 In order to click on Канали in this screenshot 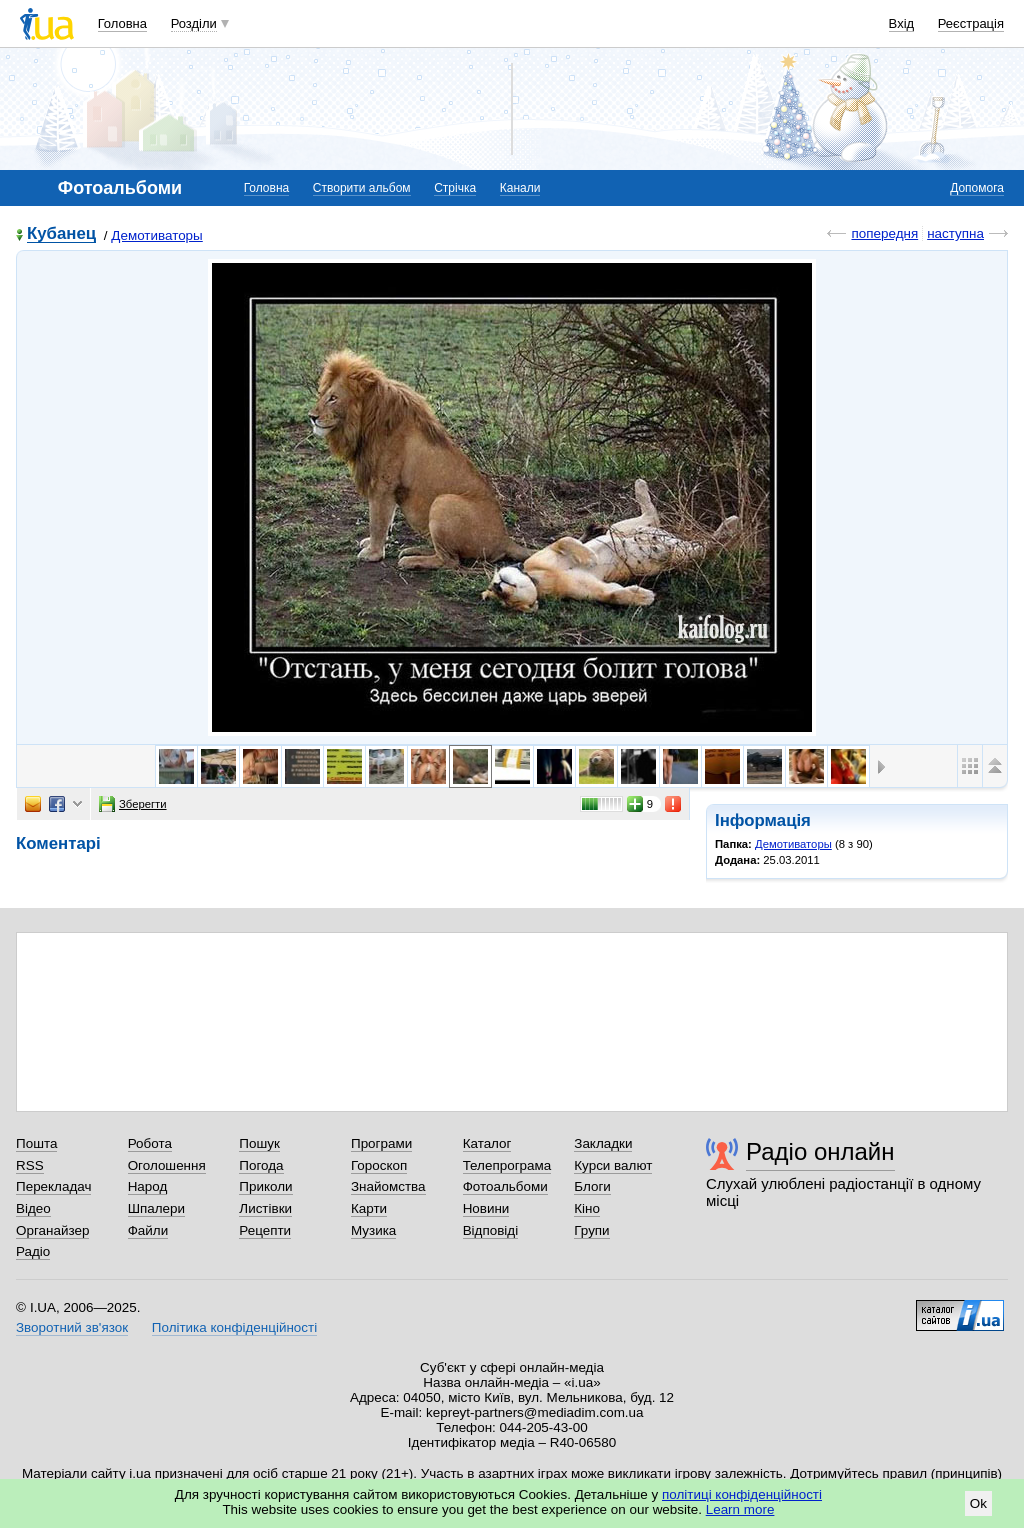, I will do `click(520, 188)`.